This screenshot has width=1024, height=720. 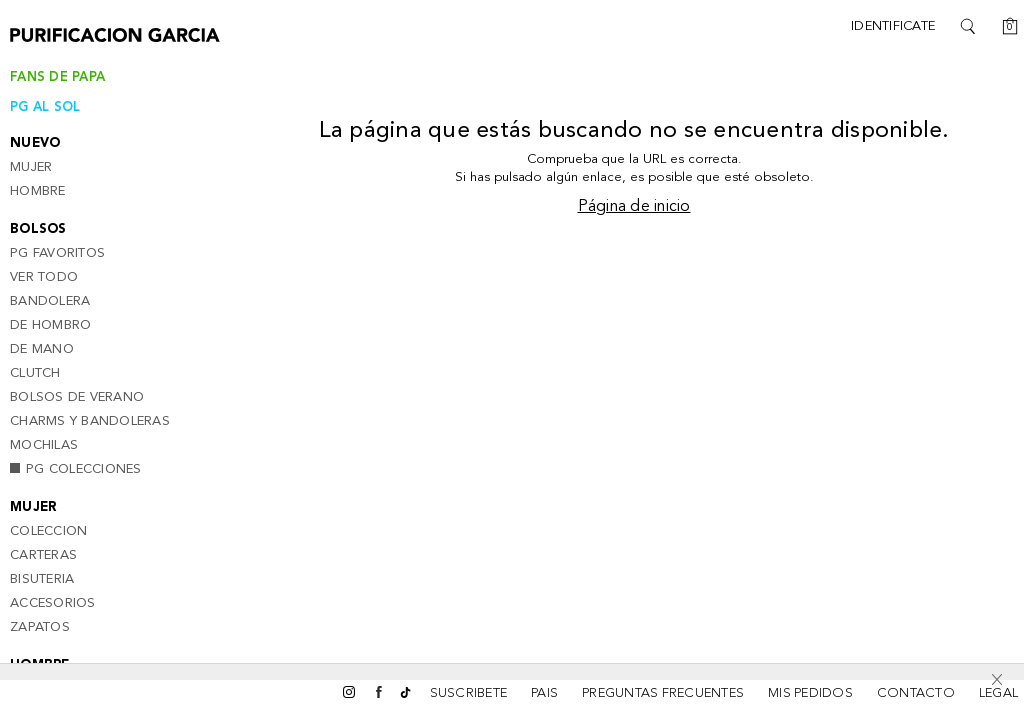 What do you see at coordinates (50, 301) in the screenshot?
I see `Bandolera` at bounding box center [50, 301].